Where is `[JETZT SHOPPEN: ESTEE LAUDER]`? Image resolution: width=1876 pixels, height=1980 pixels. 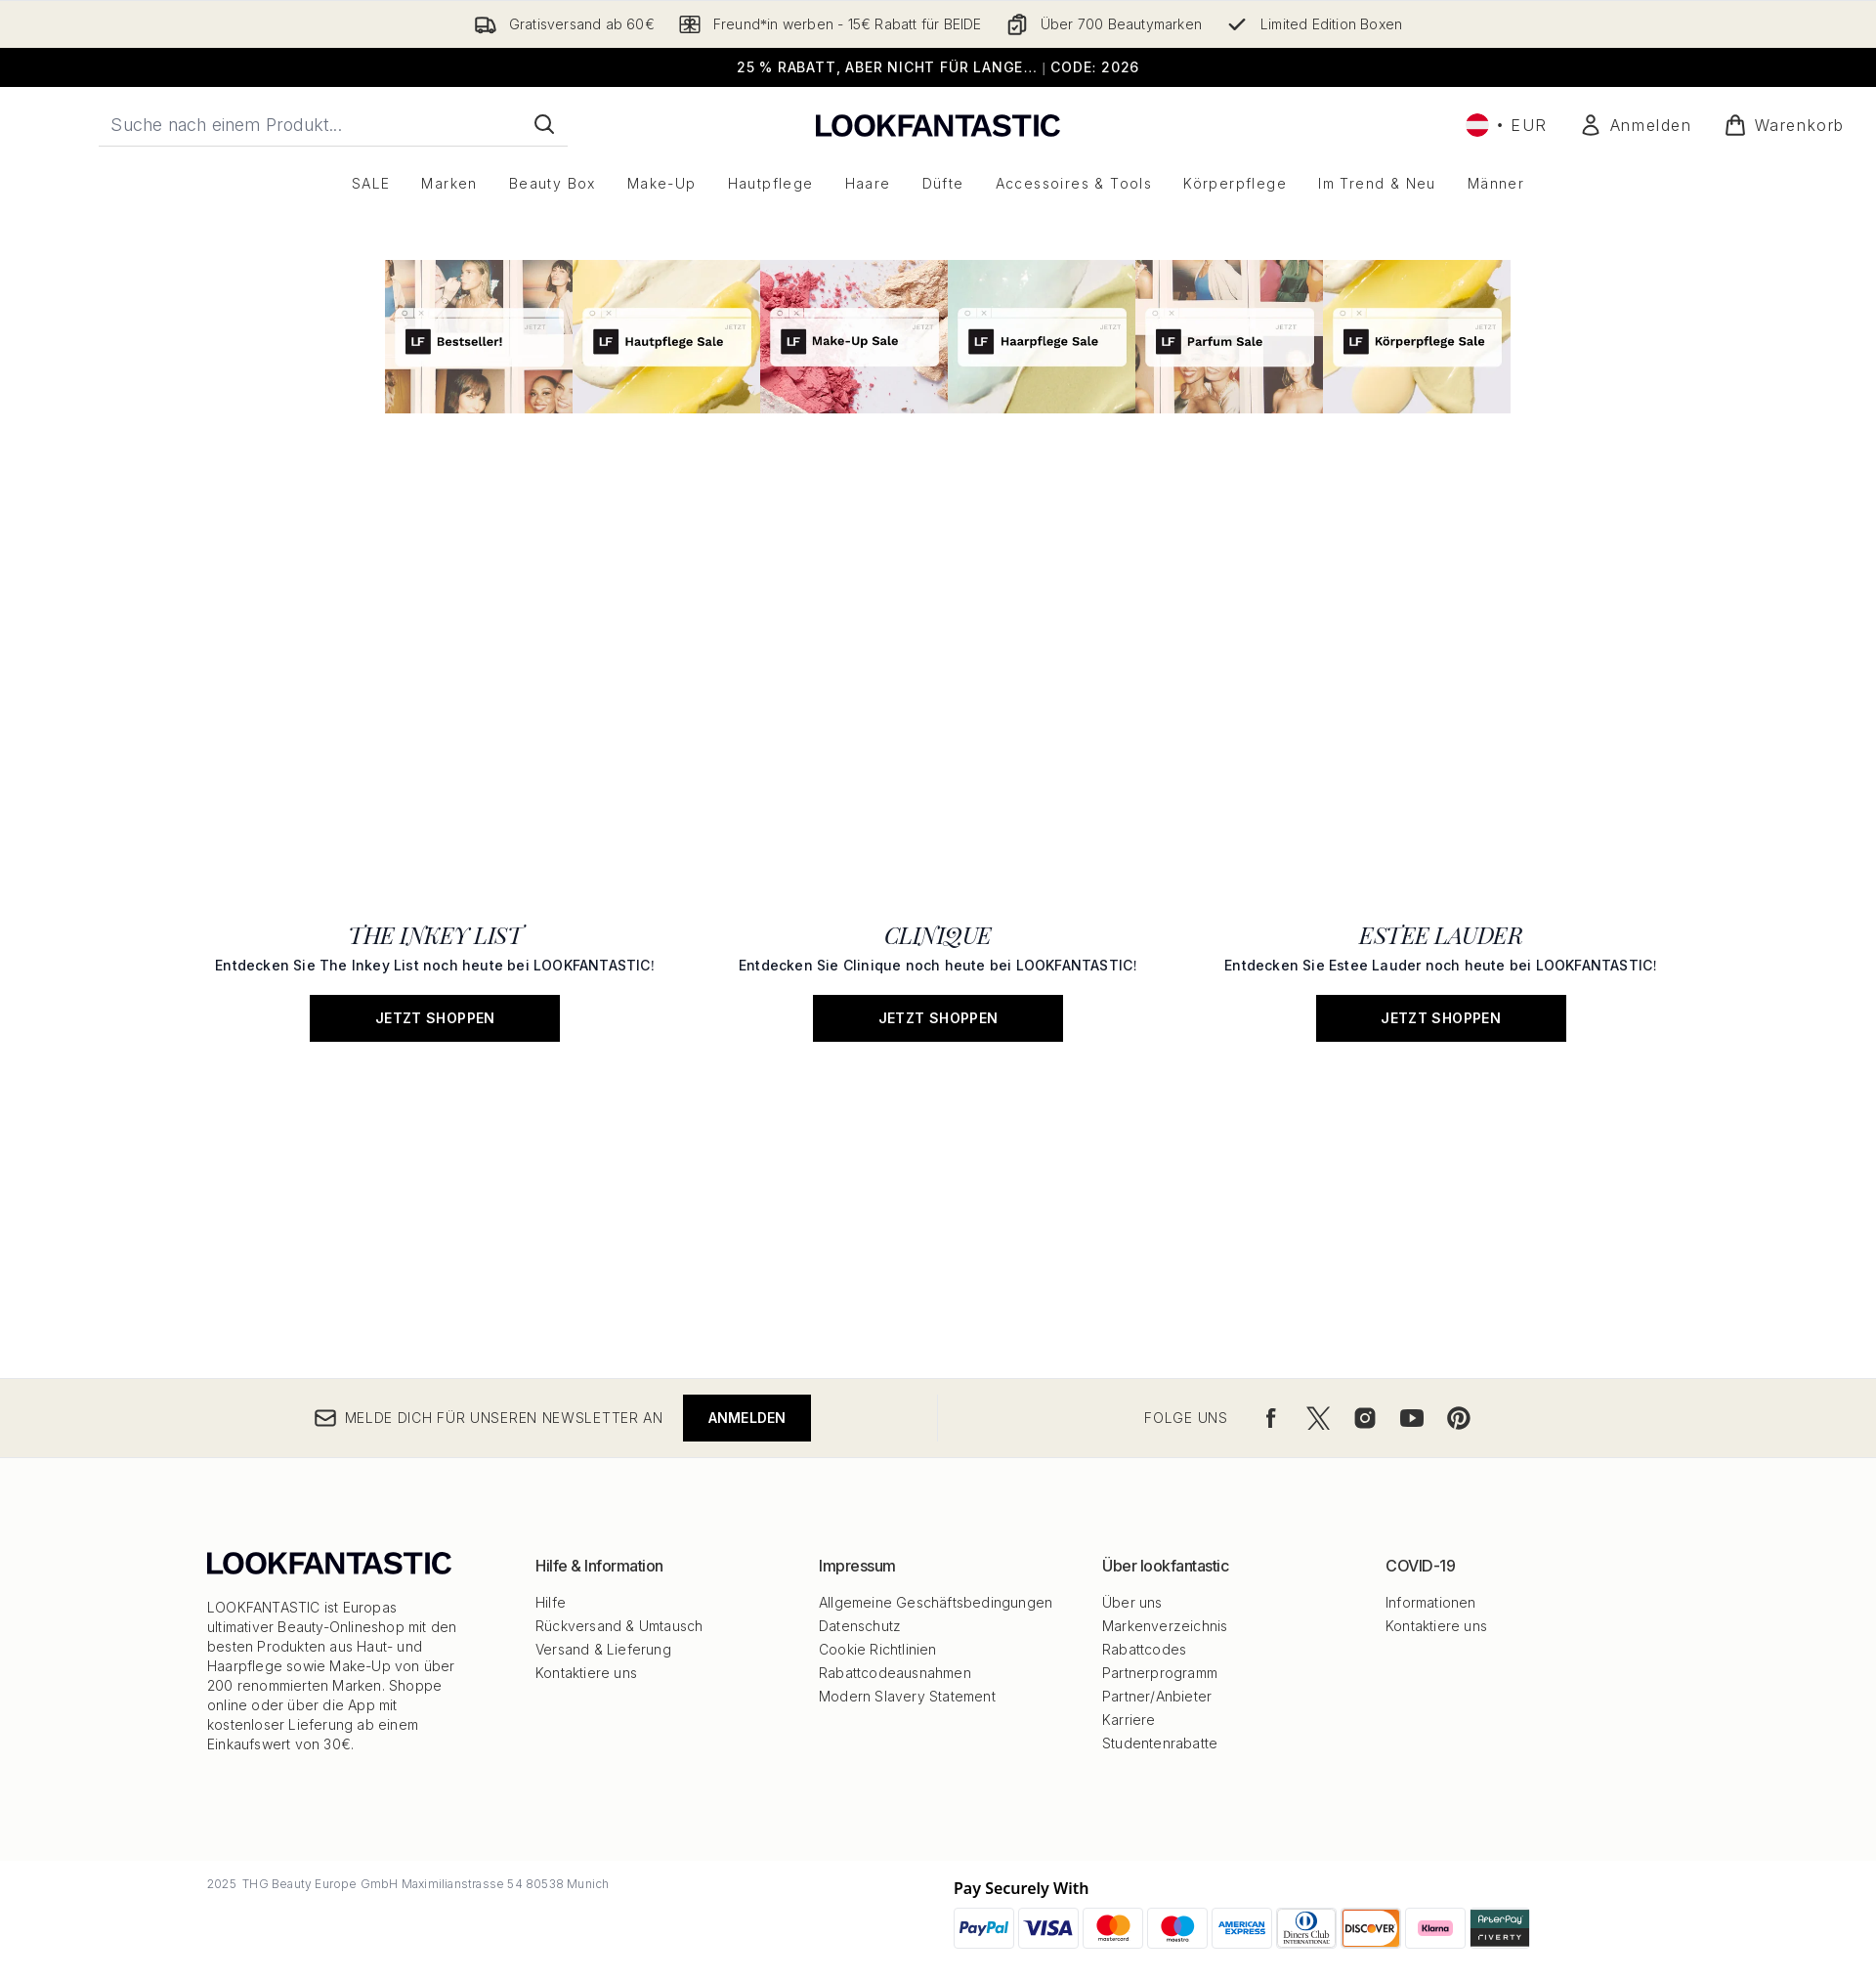
[JETZT SHOPPEN: ESTEE LAUDER] is located at coordinates (1441, 746).